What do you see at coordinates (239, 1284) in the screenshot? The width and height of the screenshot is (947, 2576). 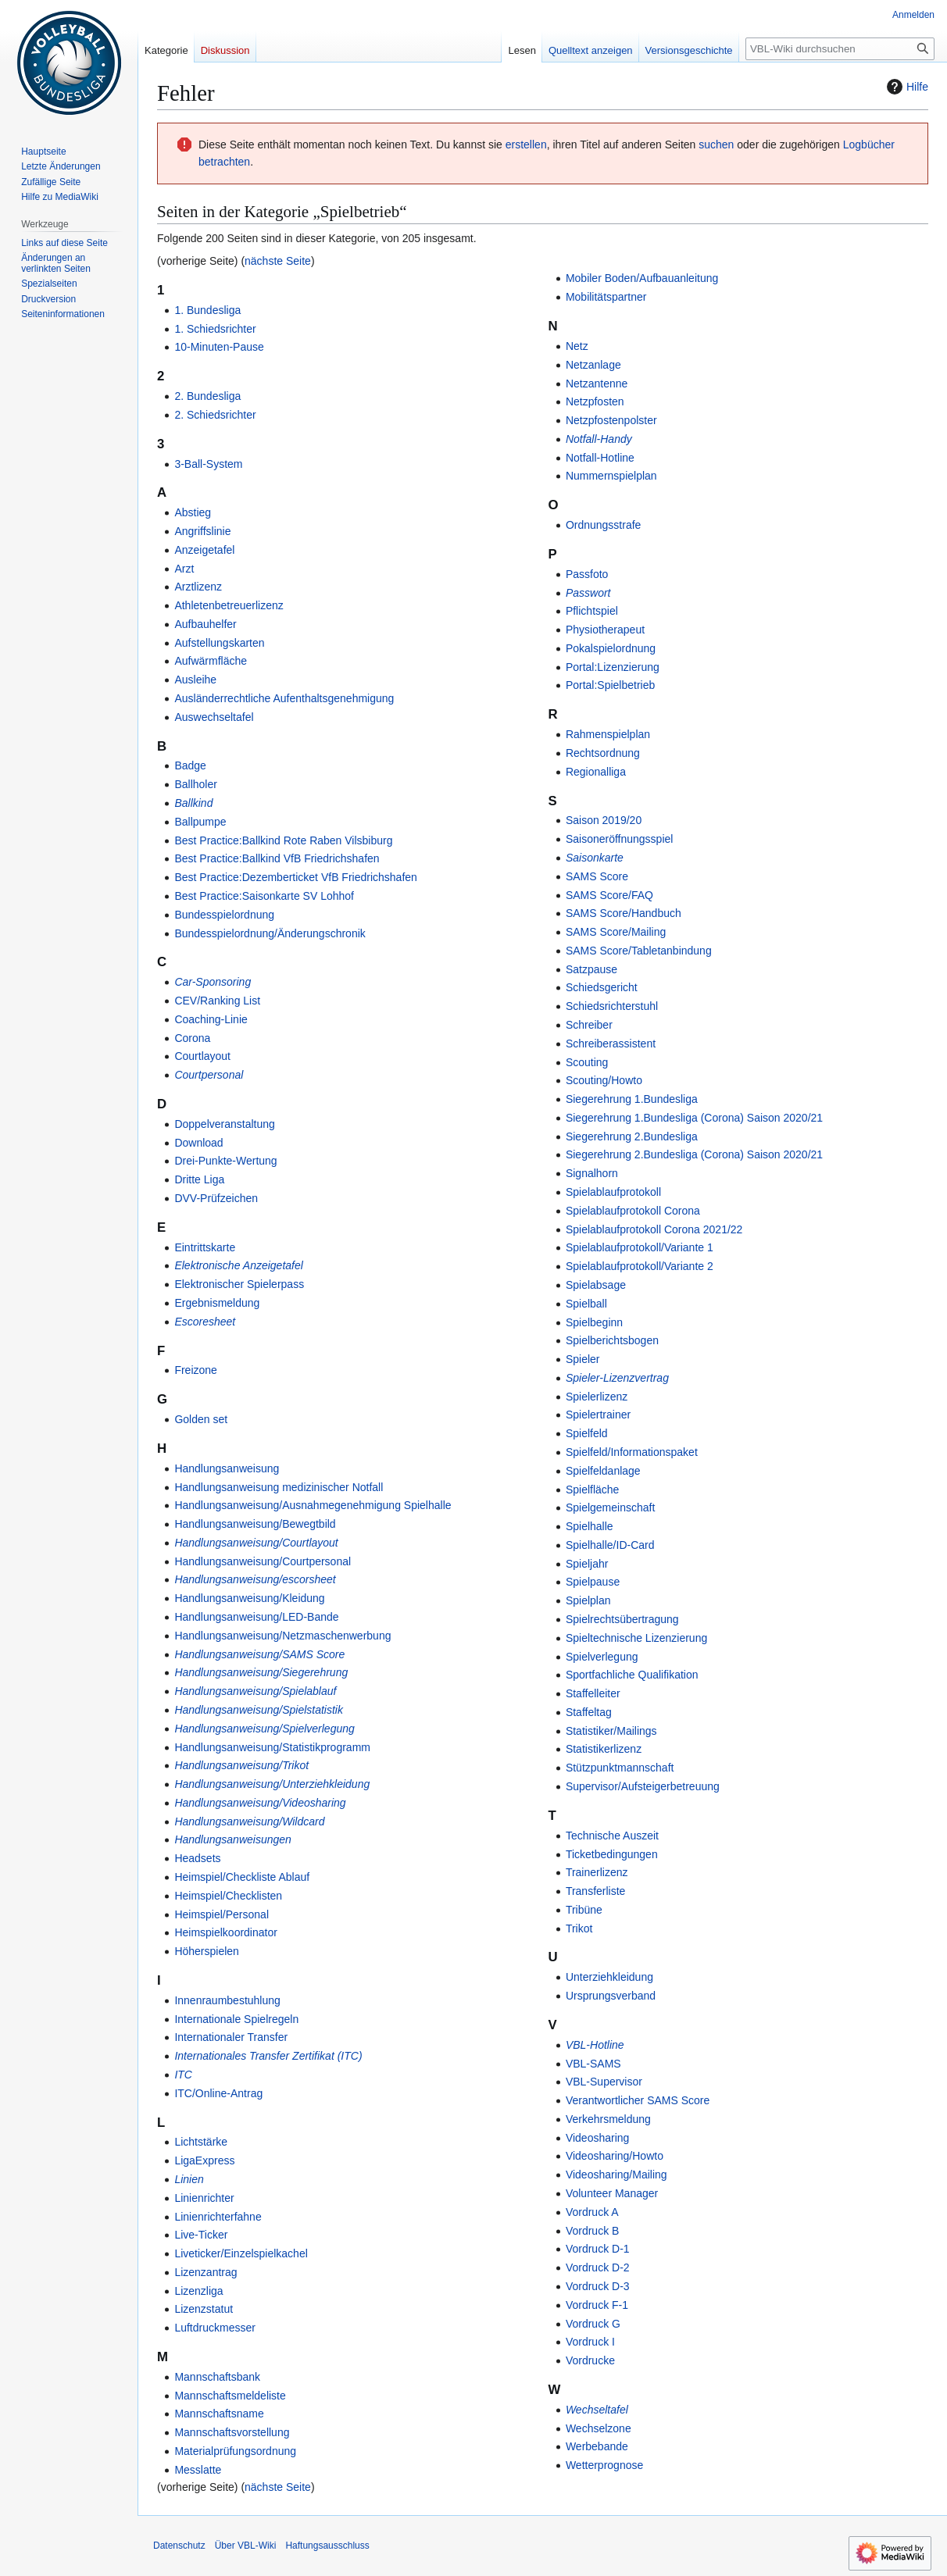 I see `Elektronischer Spielerpass` at bounding box center [239, 1284].